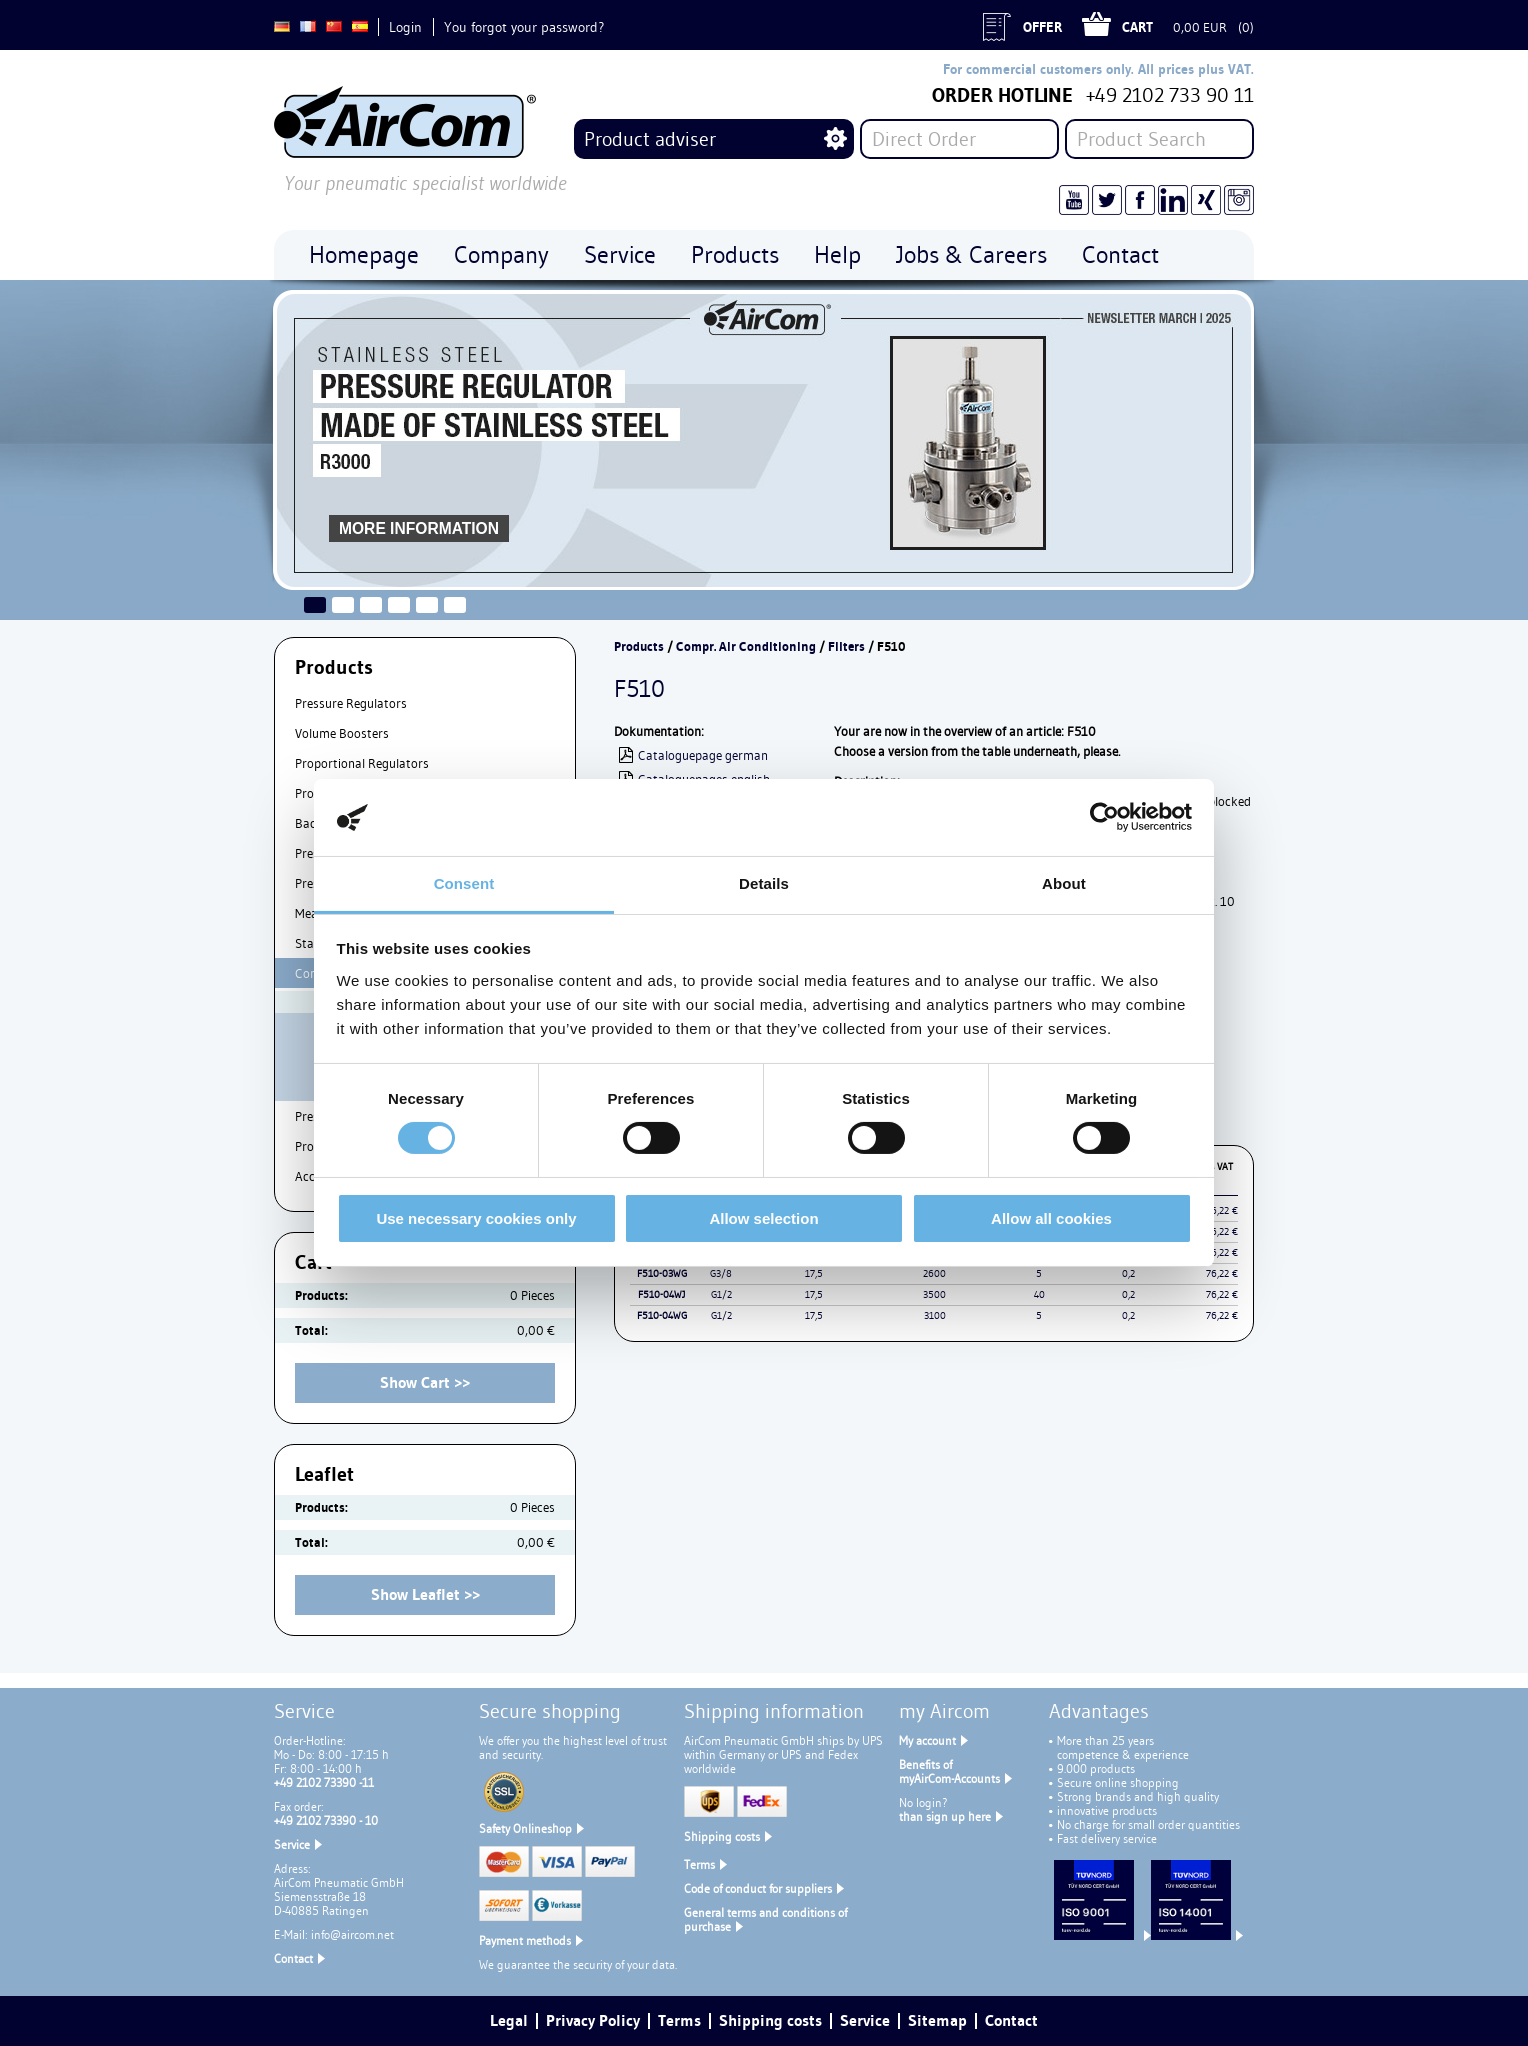 The image size is (1528, 2046). What do you see at coordinates (846, 646) in the screenshot?
I see `Filters` at bounding box center [846, 646].